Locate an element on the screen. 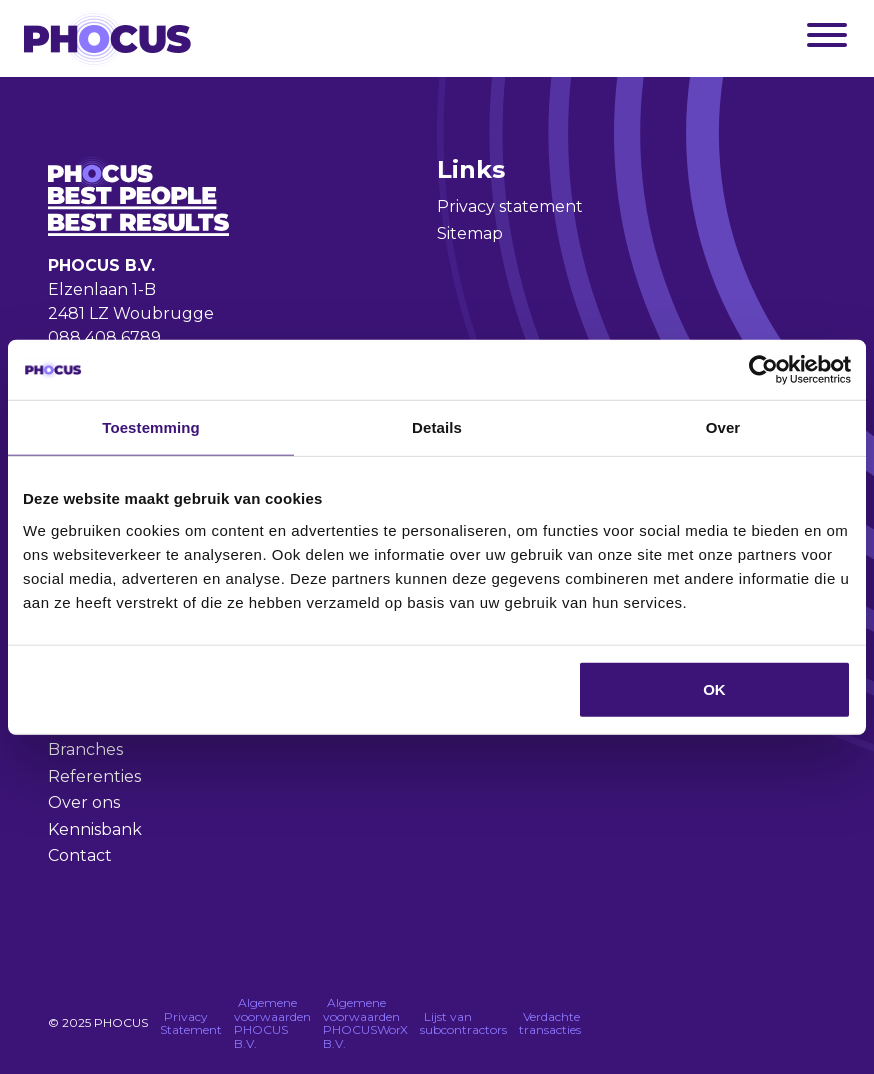 The height and width of the screenshot is (1074, 874). Algemene voorwaarden PHOCUS B.V. is located at coordinates (272, 1023).